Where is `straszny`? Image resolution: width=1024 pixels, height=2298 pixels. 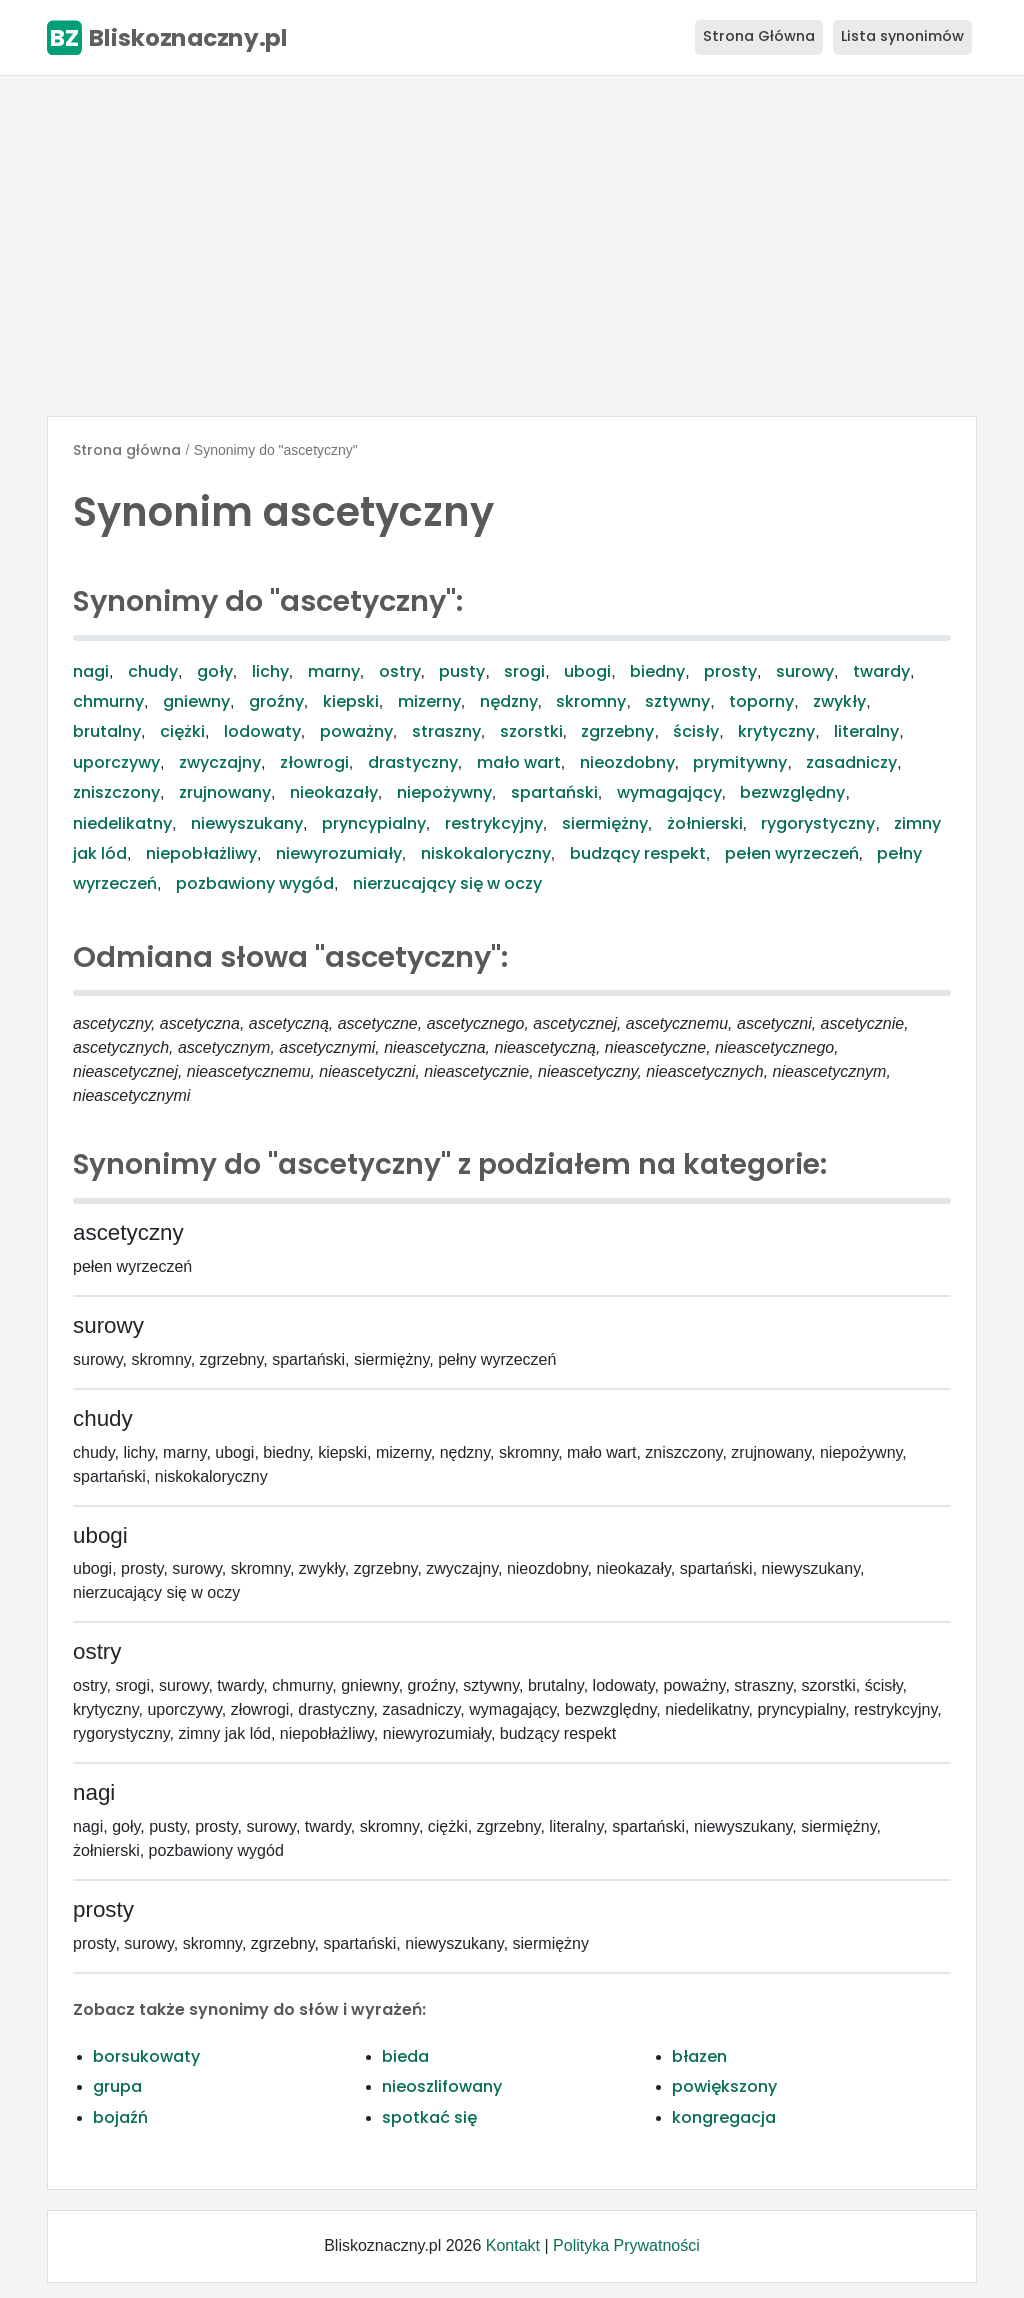
straszny is located at coordinates (446, 731).